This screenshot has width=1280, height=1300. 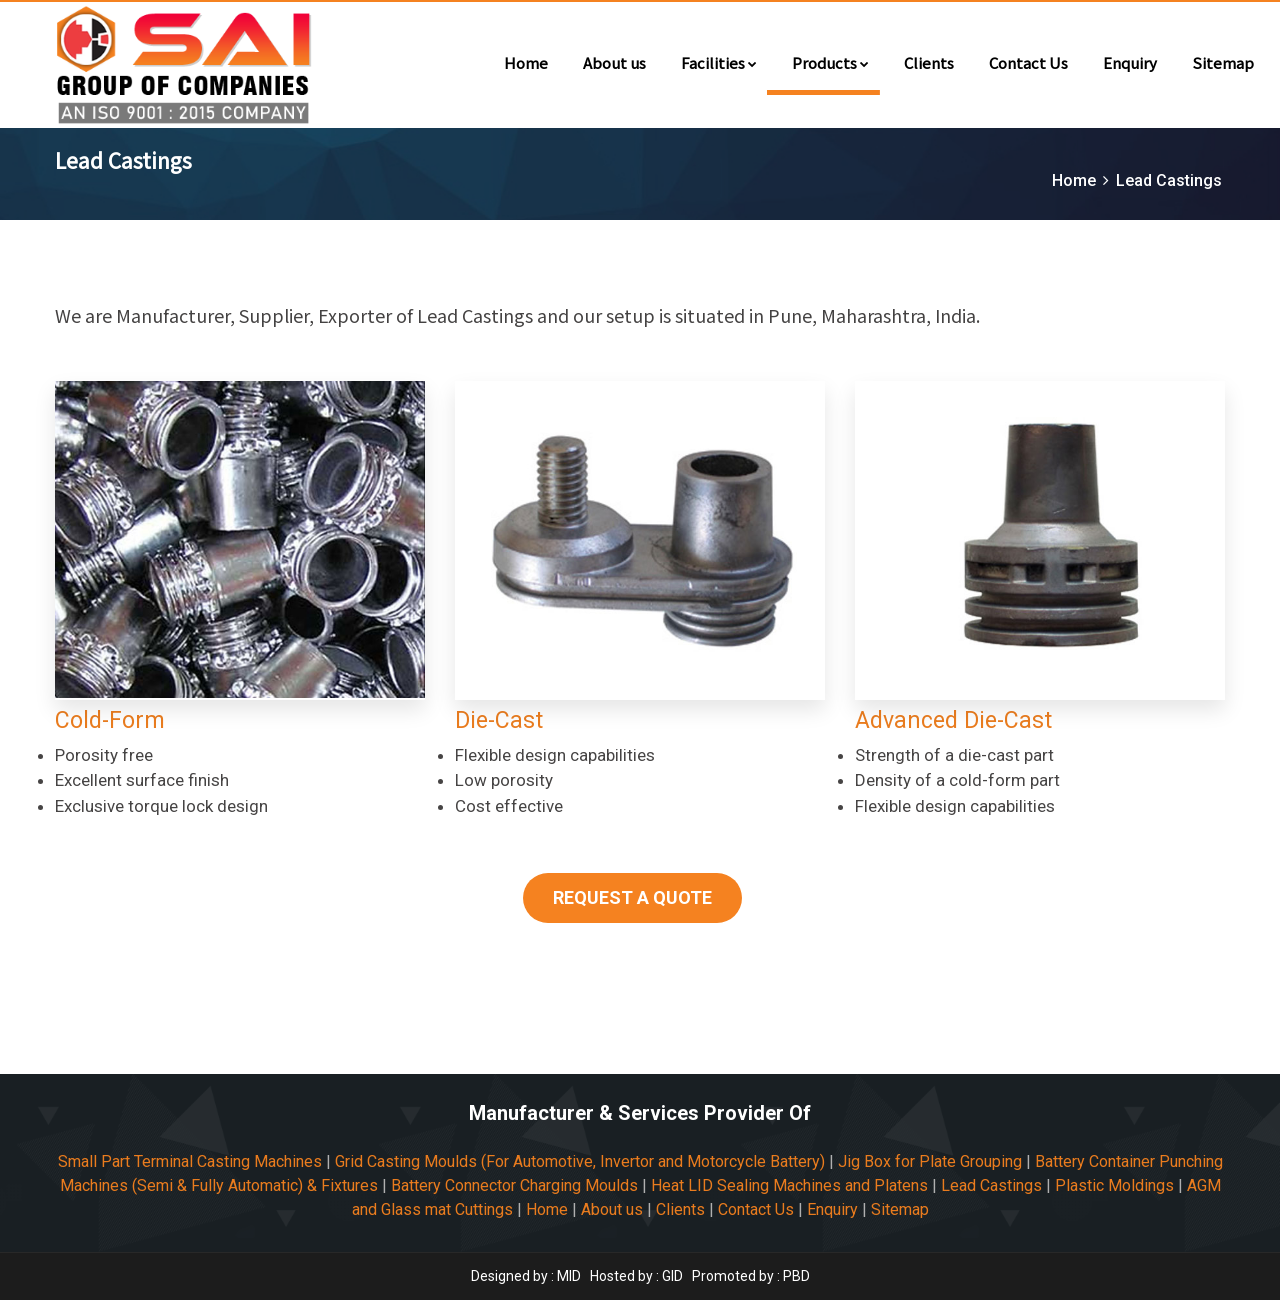 What do you see at coordinates (614, 62) in the screenshot?
I see `About us` at bounding box center [614, 62].